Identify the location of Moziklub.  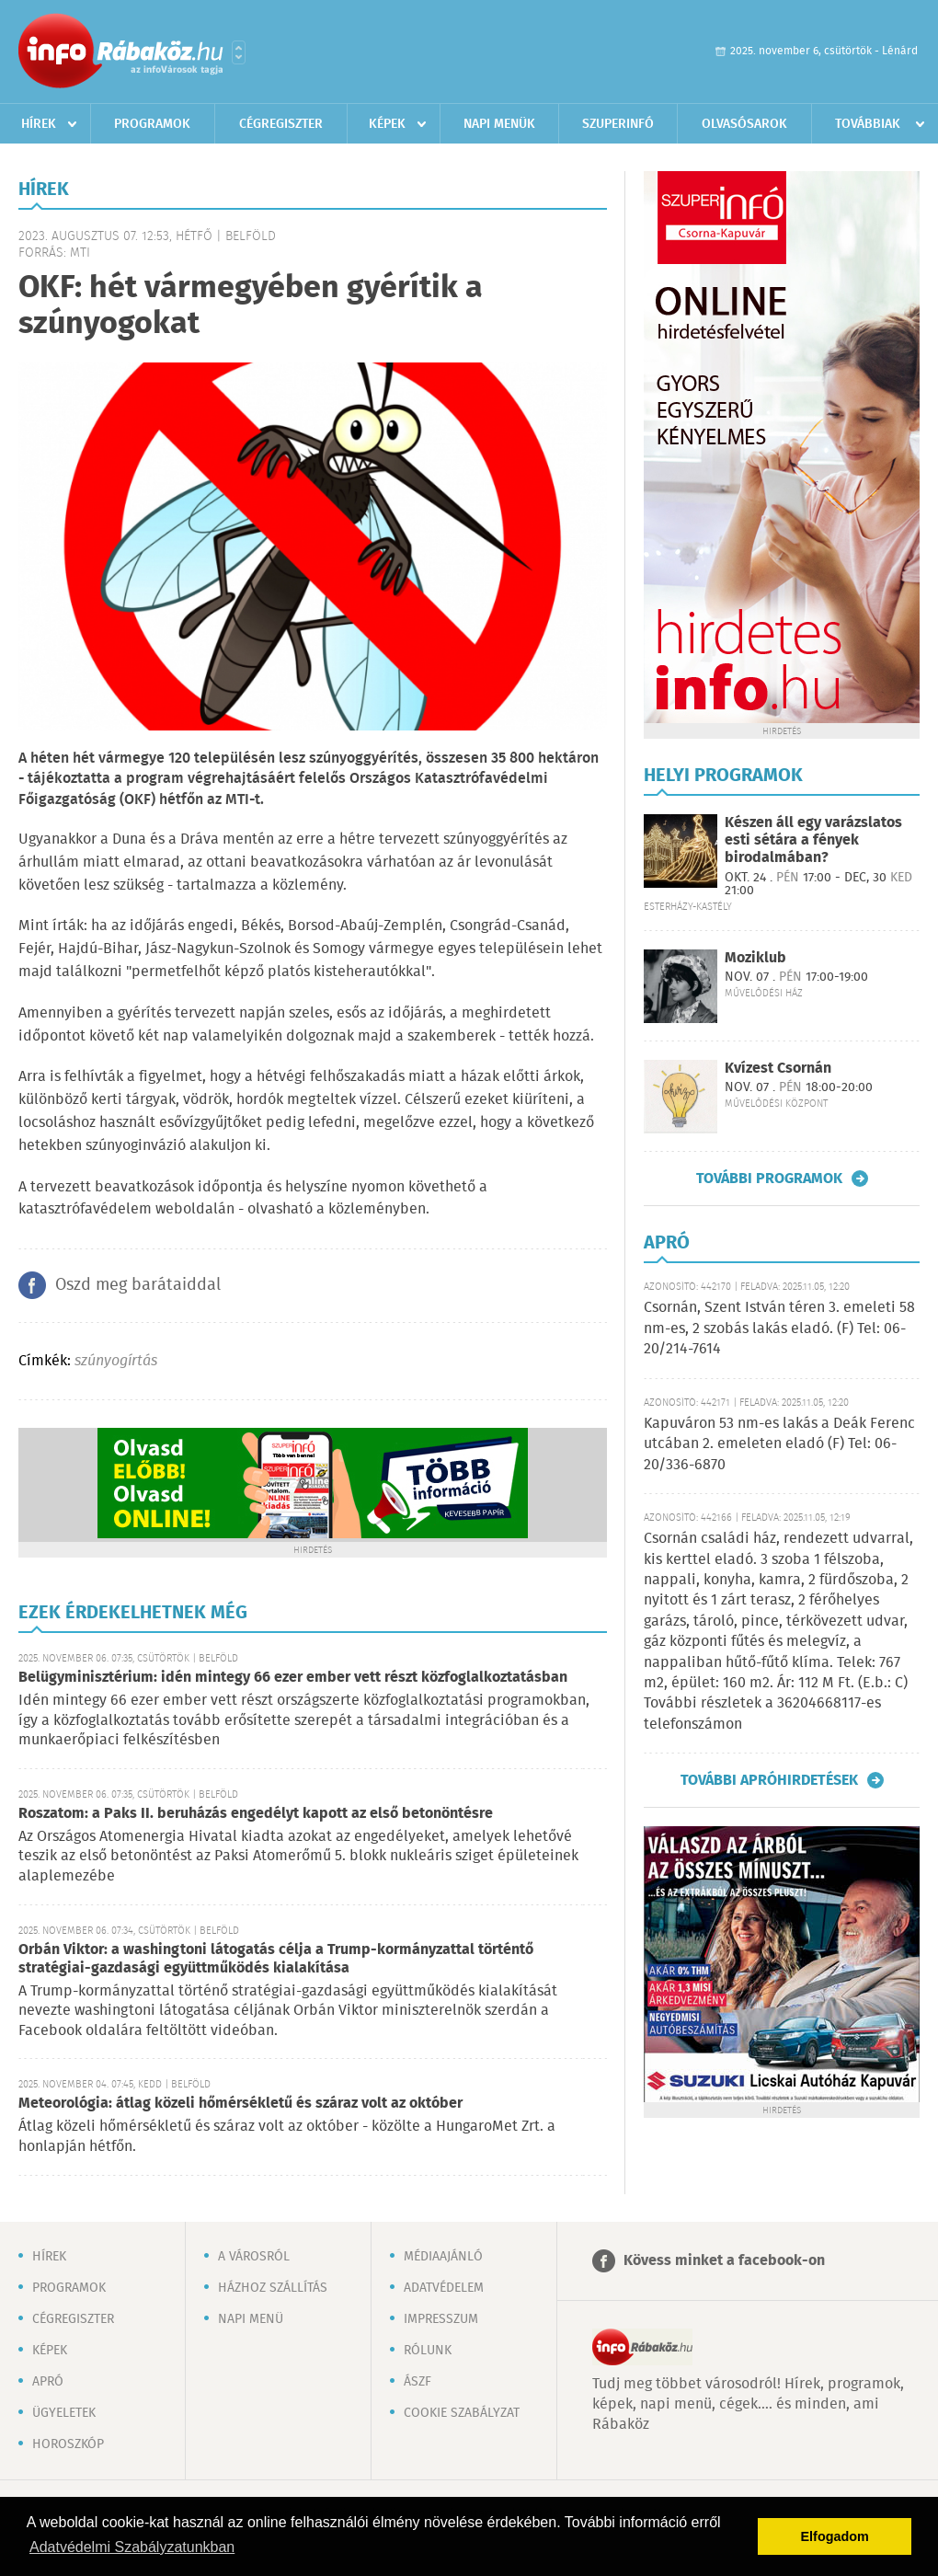
(755, 958).